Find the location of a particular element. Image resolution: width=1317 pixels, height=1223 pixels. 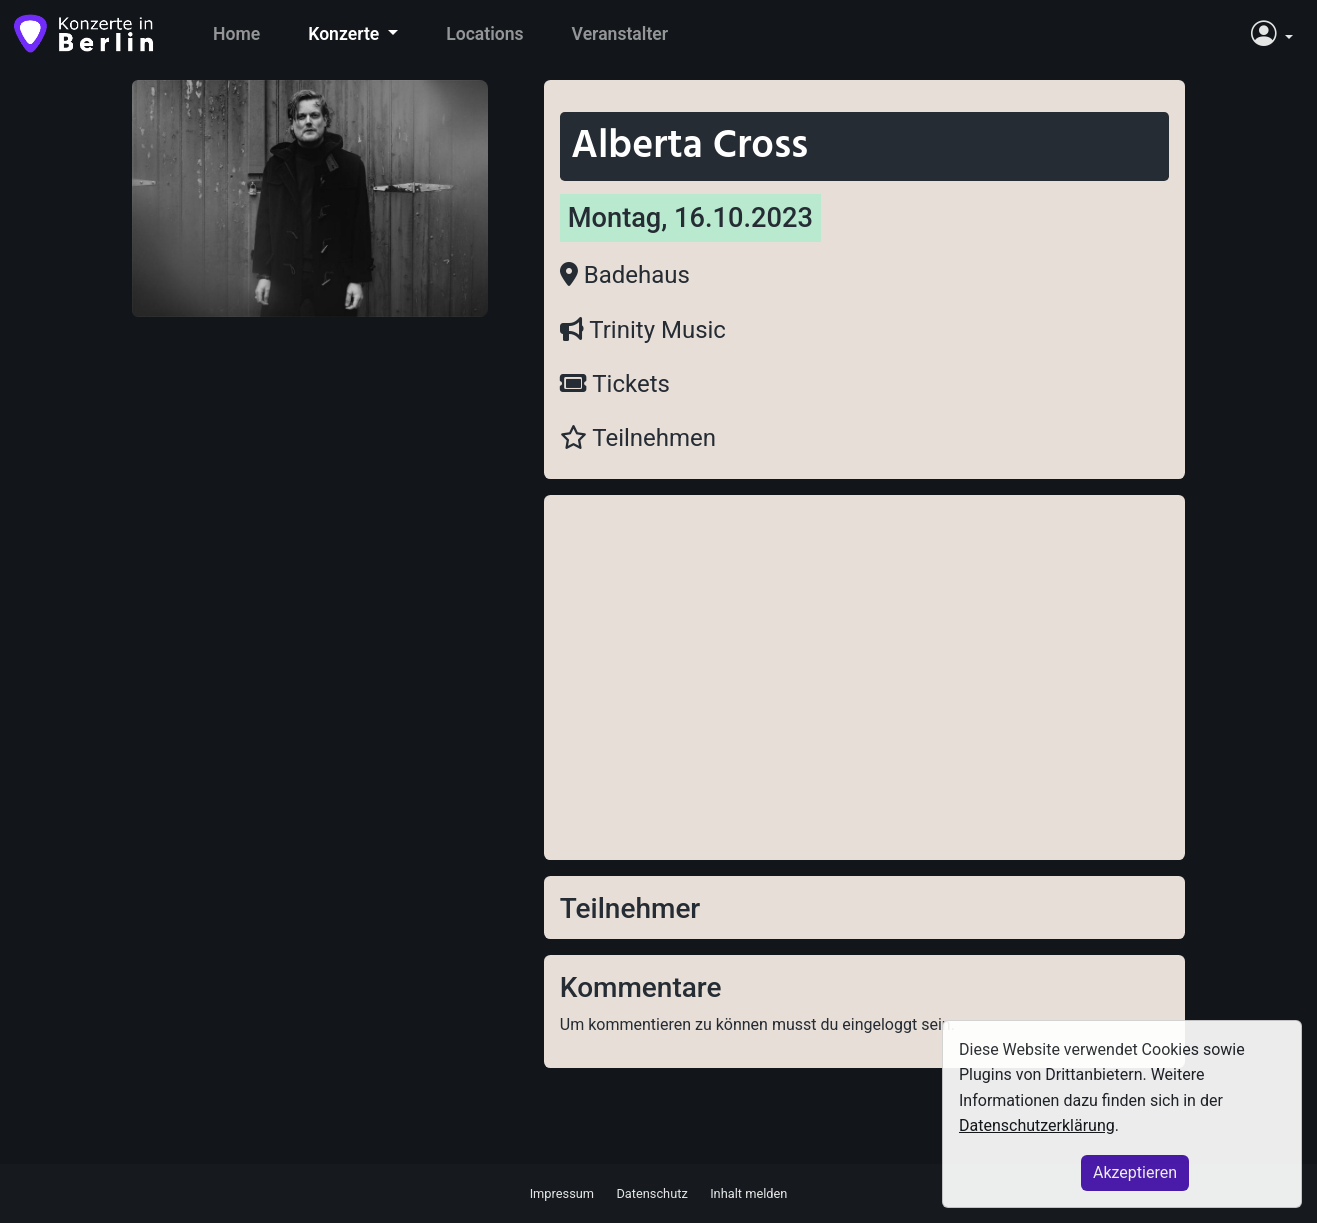

Home is located at coordinates (236, 34).